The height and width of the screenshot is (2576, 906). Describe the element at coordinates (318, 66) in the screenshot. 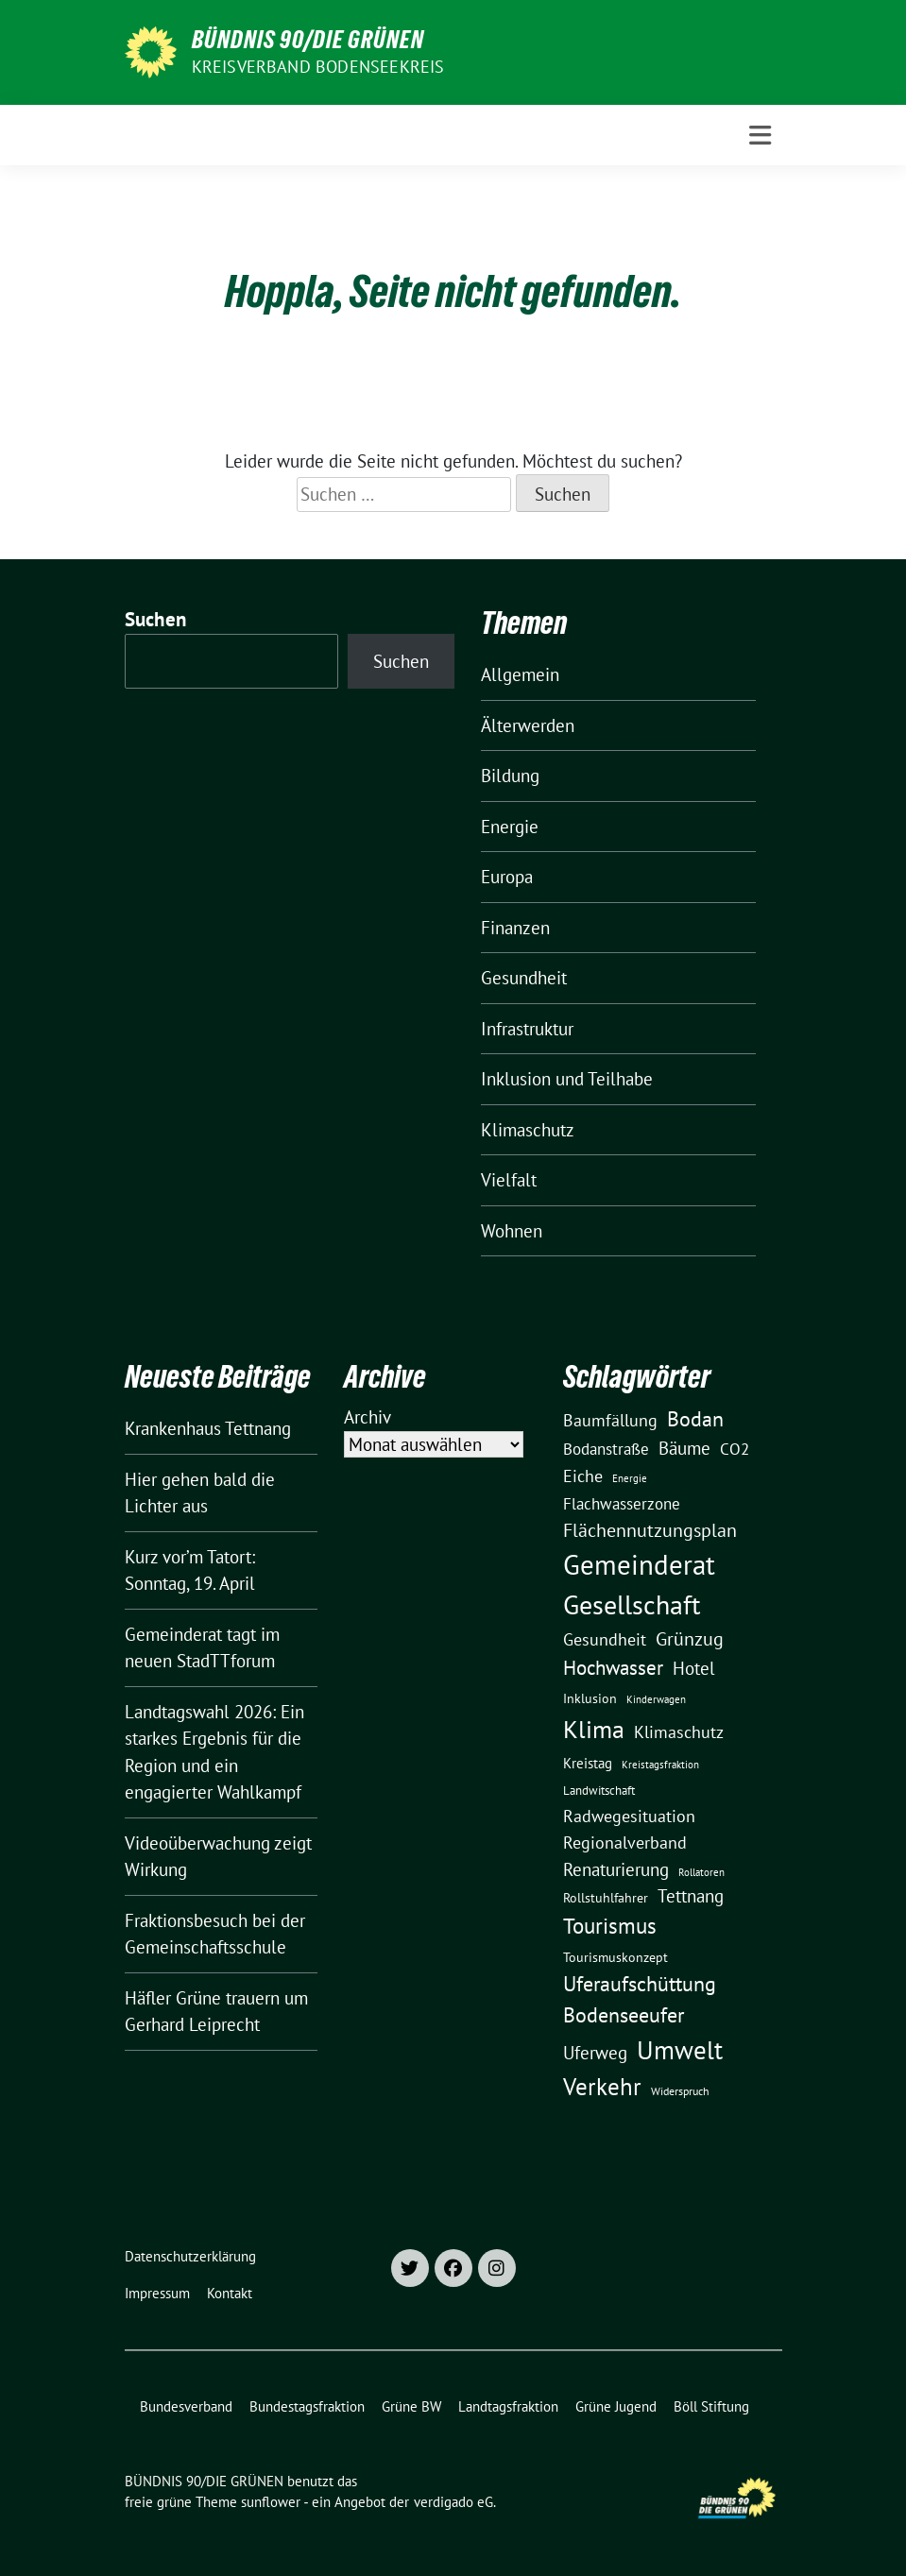

I see `Kreisverband Bodenseekreis` at that location.